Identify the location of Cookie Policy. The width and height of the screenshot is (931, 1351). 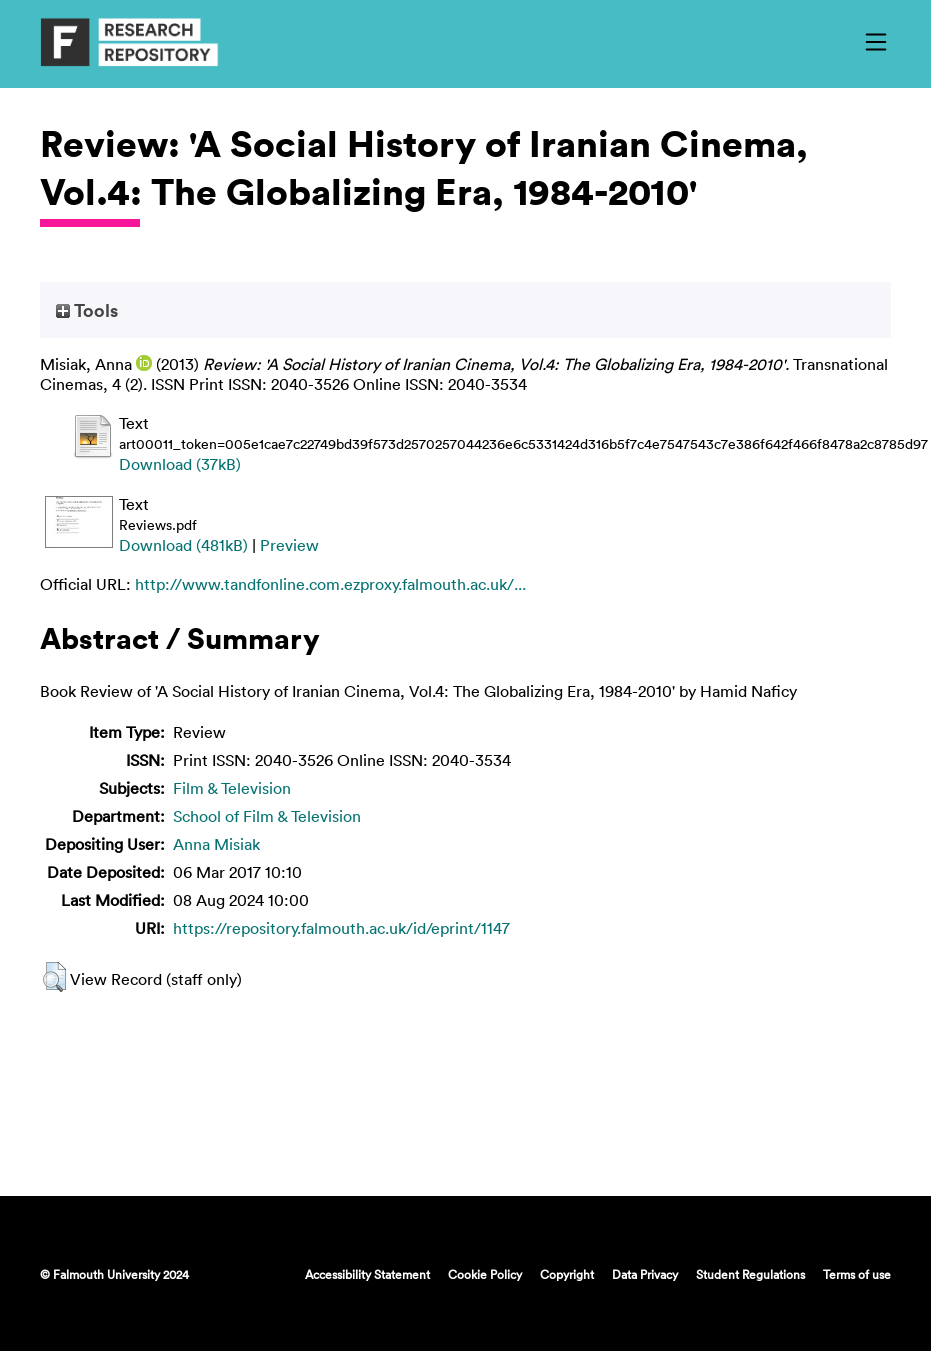
(485, 1274).